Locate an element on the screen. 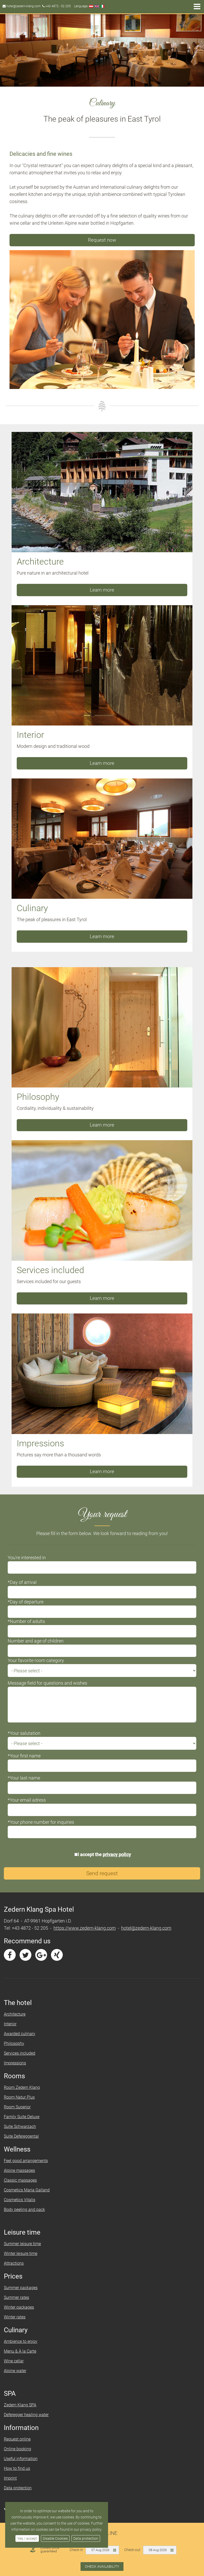 The image size is (204, 2576). Winter rates is located at coordinates (14, 2321).